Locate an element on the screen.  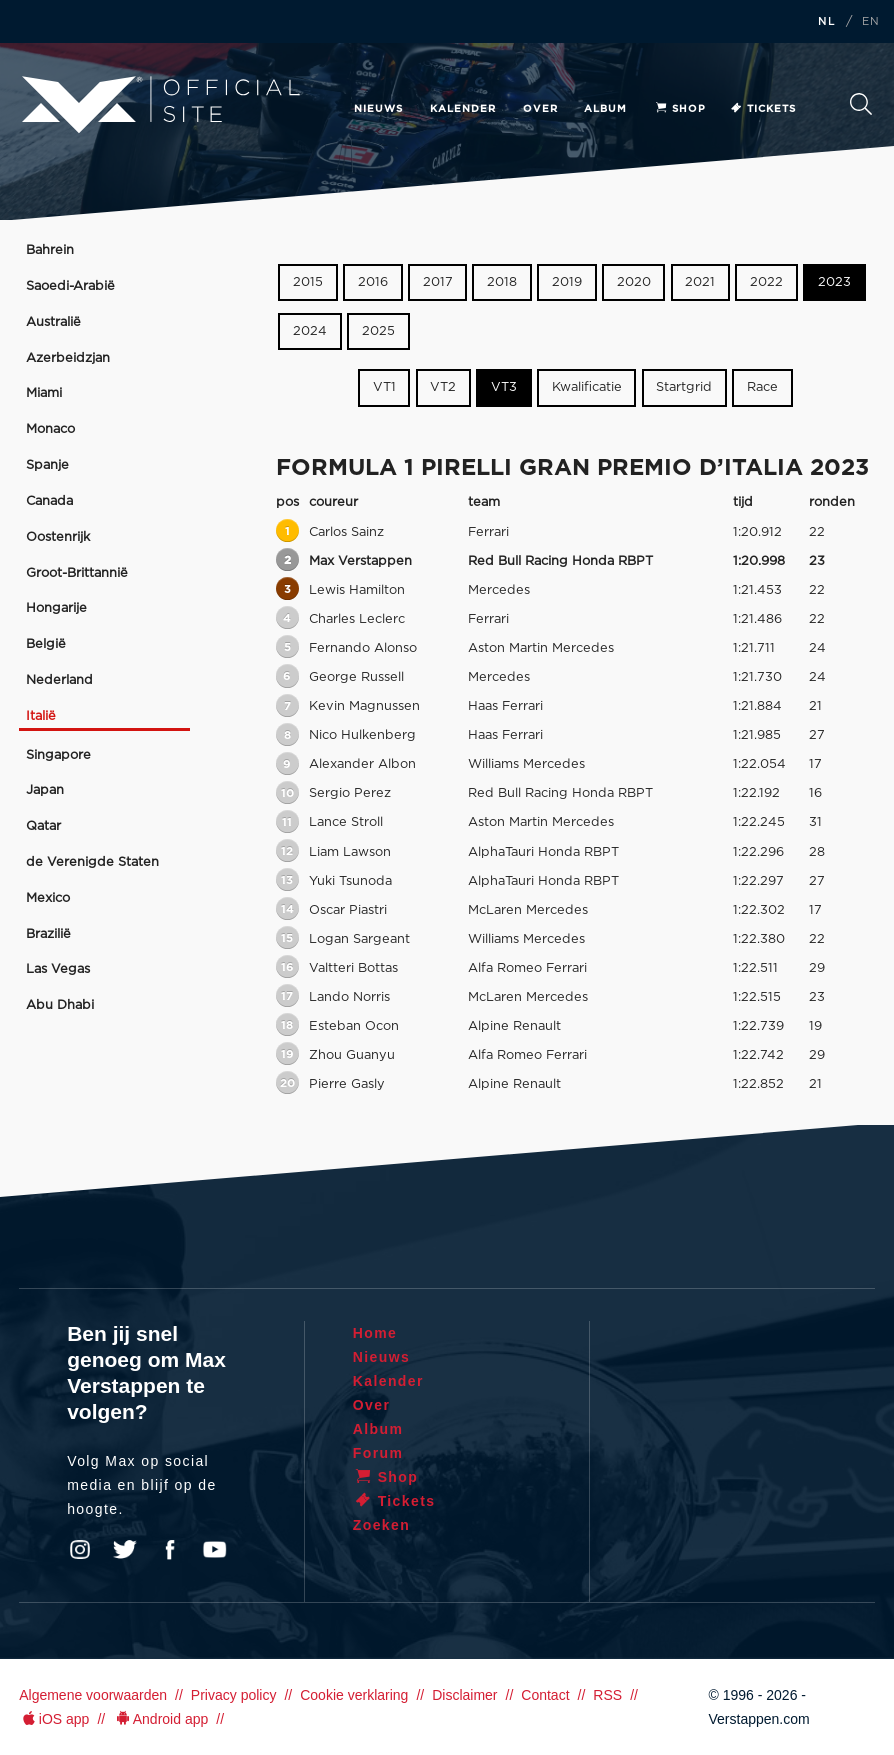
Saoedi-Arabië is located at coordinates (70, 286).